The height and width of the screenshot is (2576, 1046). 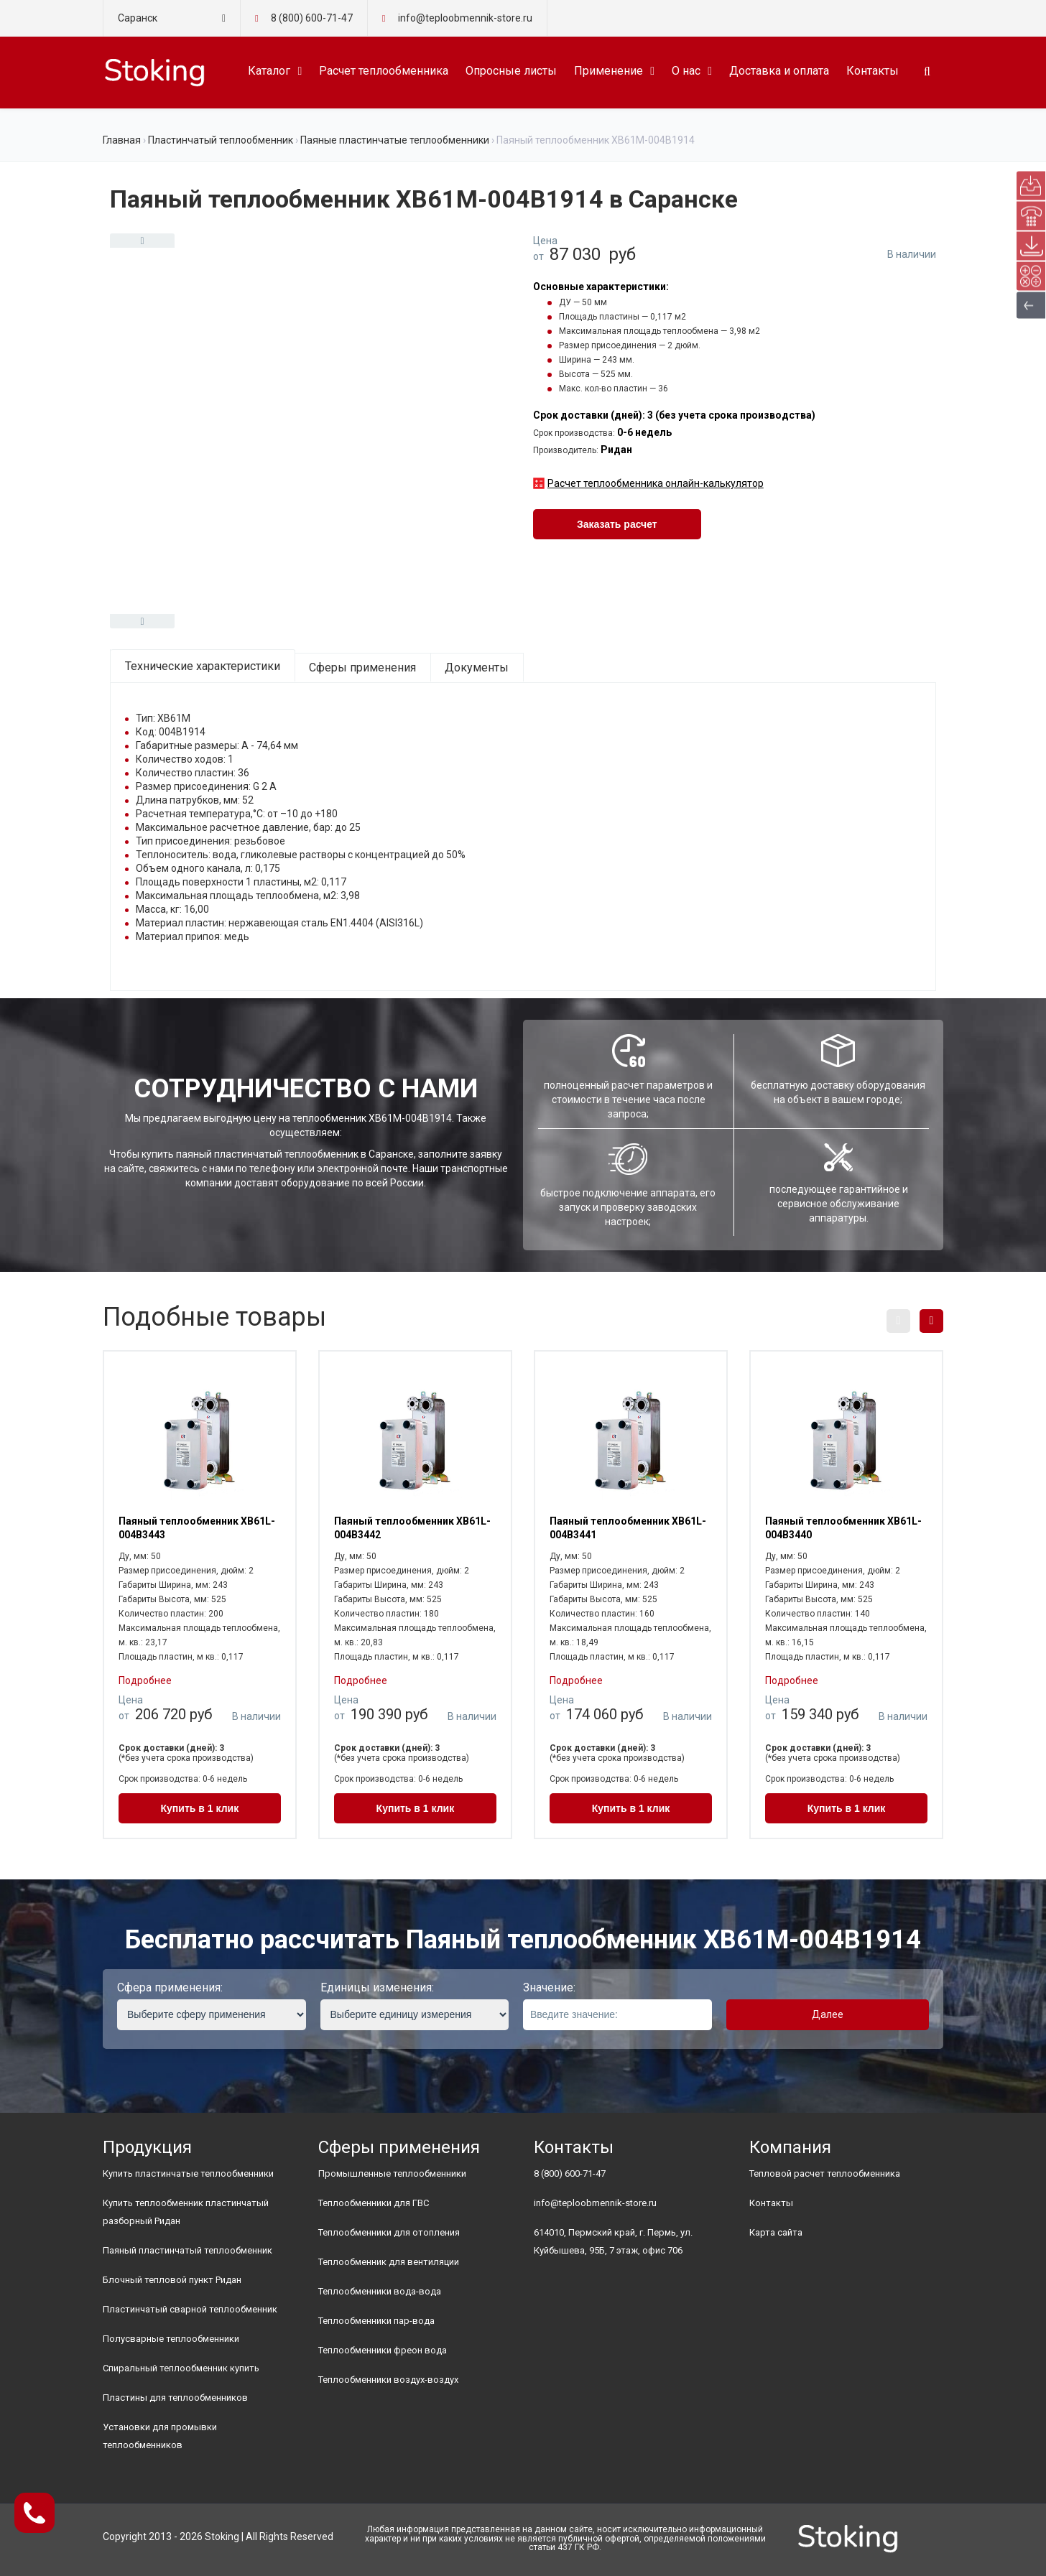 What do you see at coordinates (377, 1987) in the screenshot?
I see `Единицы изменения:` at bounding box center [377, 1987].